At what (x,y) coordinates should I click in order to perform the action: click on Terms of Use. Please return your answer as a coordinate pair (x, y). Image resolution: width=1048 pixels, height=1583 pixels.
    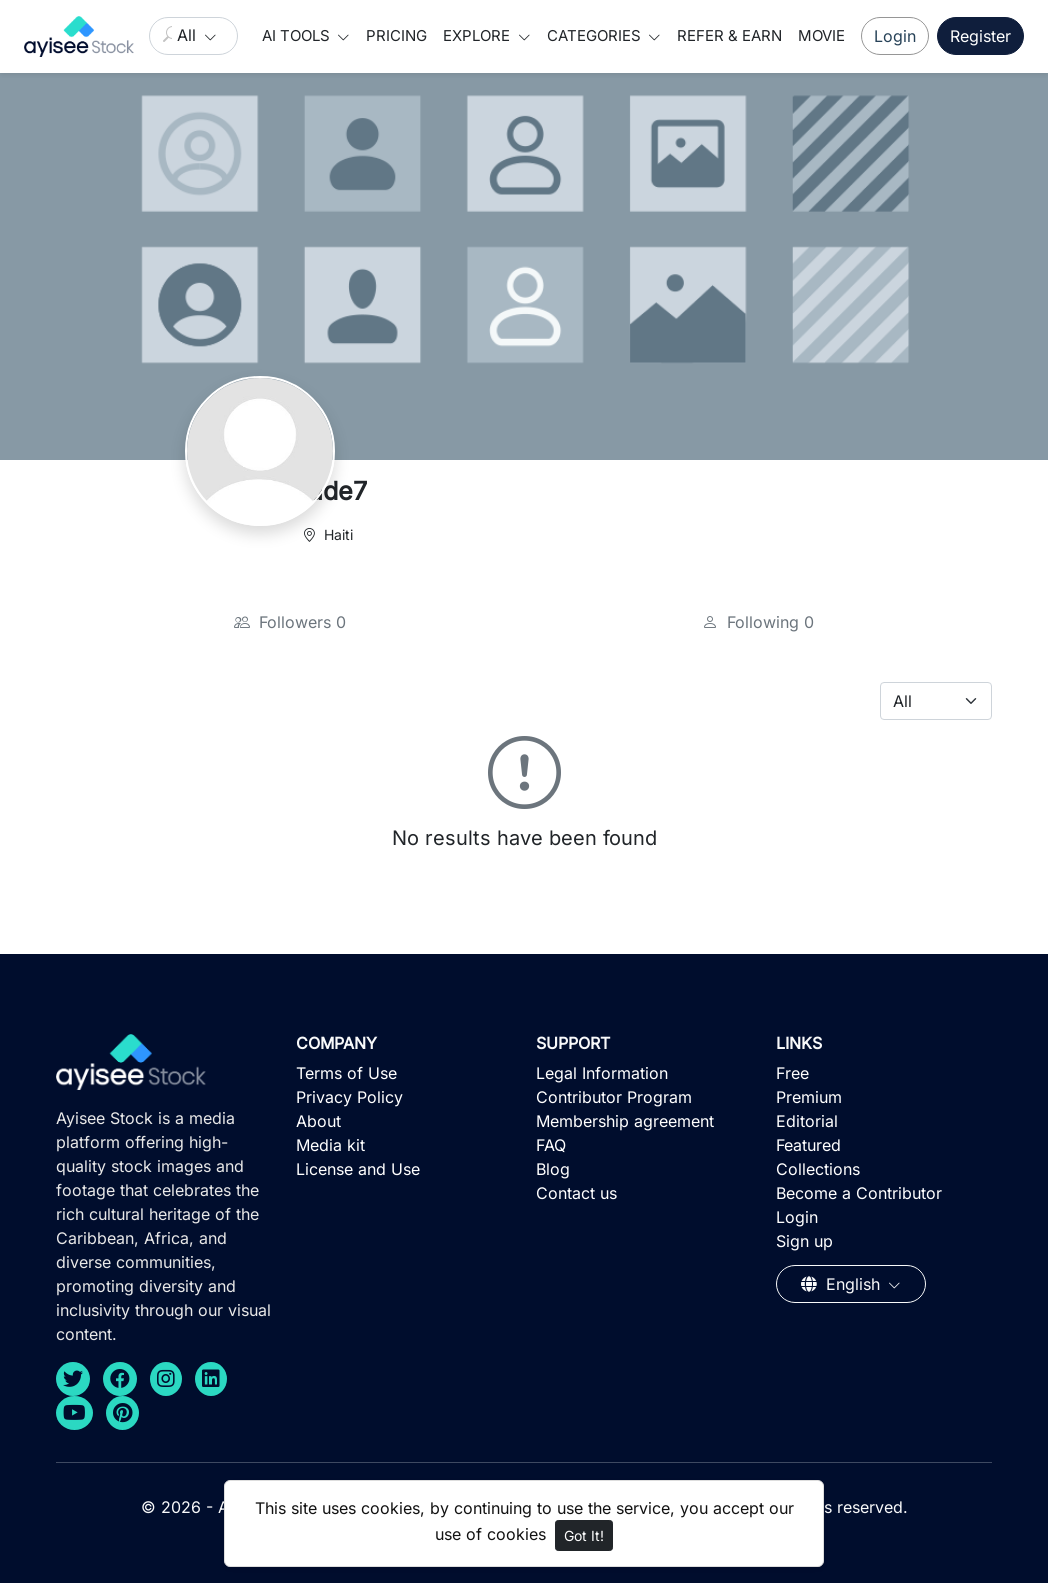
    Looking at the image, I should click on (346, 1073).